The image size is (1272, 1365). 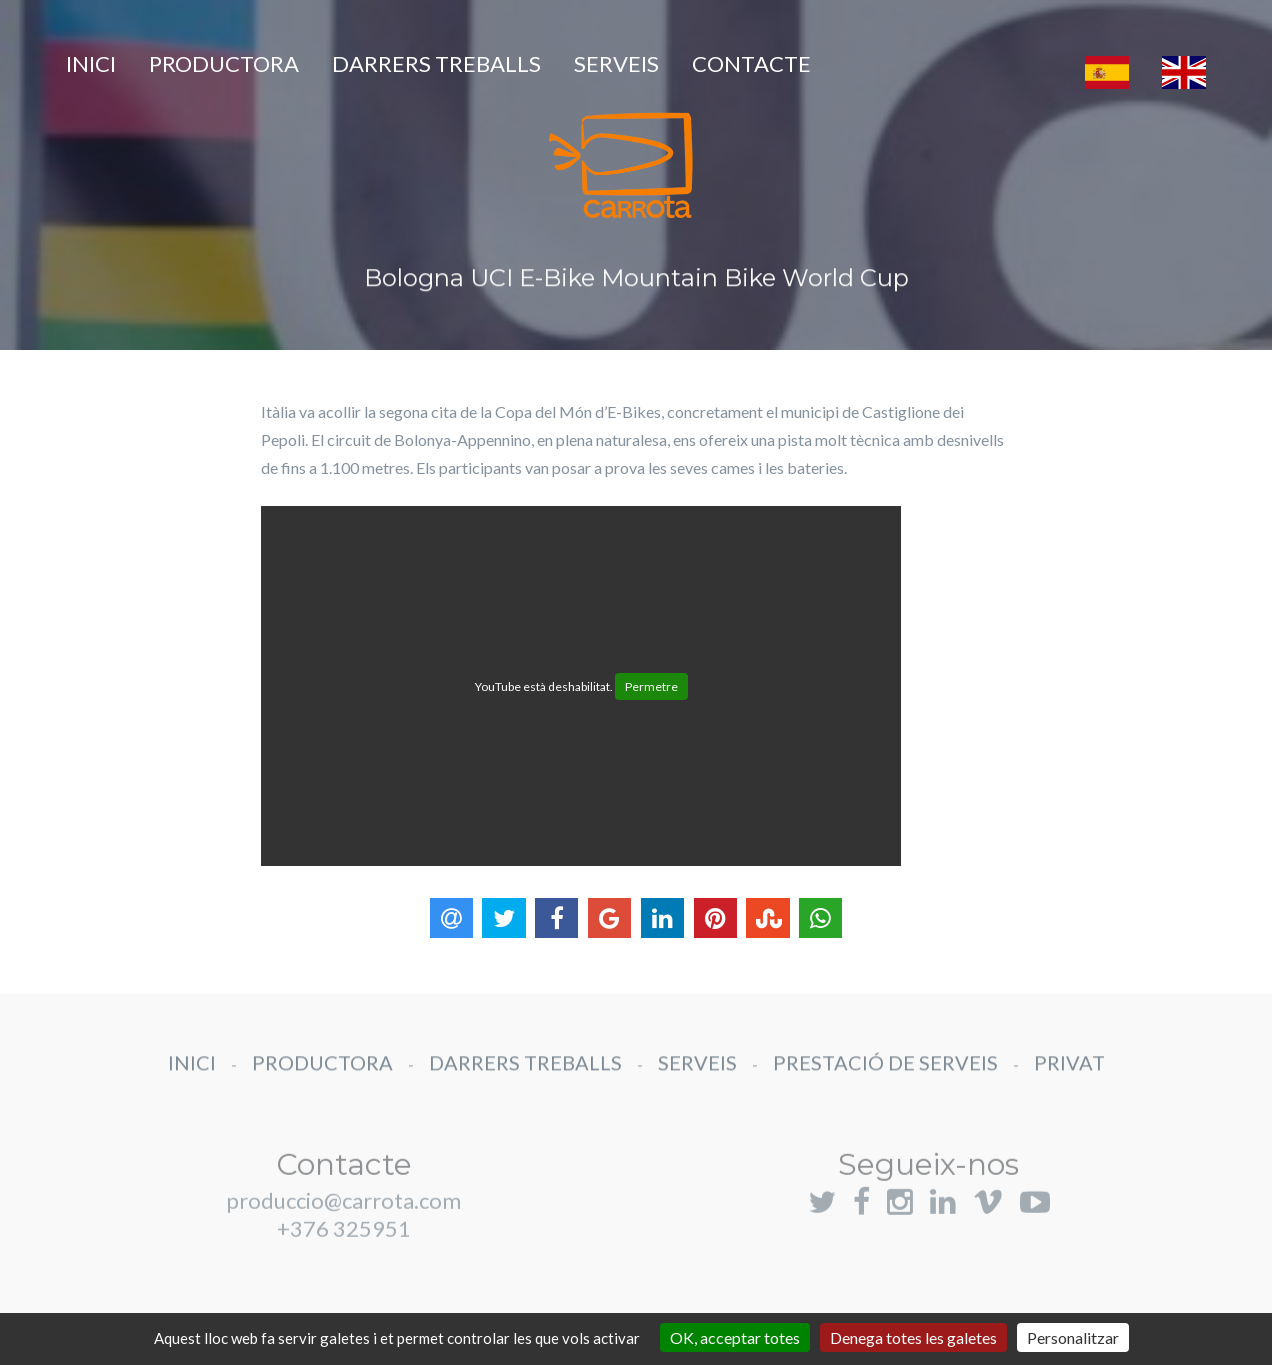 What do you see at coordinates (1073, 1337) in the screenshot?
I see `Personalitzar [Personalitzar (finestra modale)]` at bounding box center [1073, 1337].